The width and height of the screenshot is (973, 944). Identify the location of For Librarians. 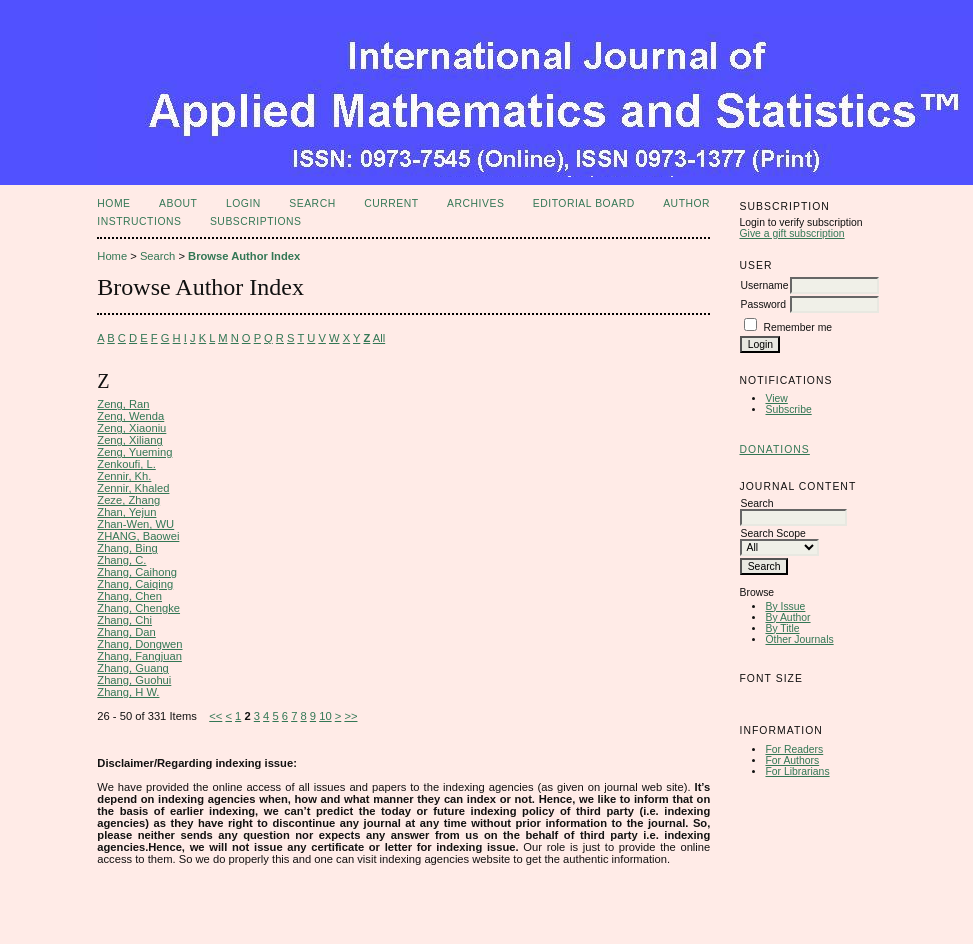
(797, 771).